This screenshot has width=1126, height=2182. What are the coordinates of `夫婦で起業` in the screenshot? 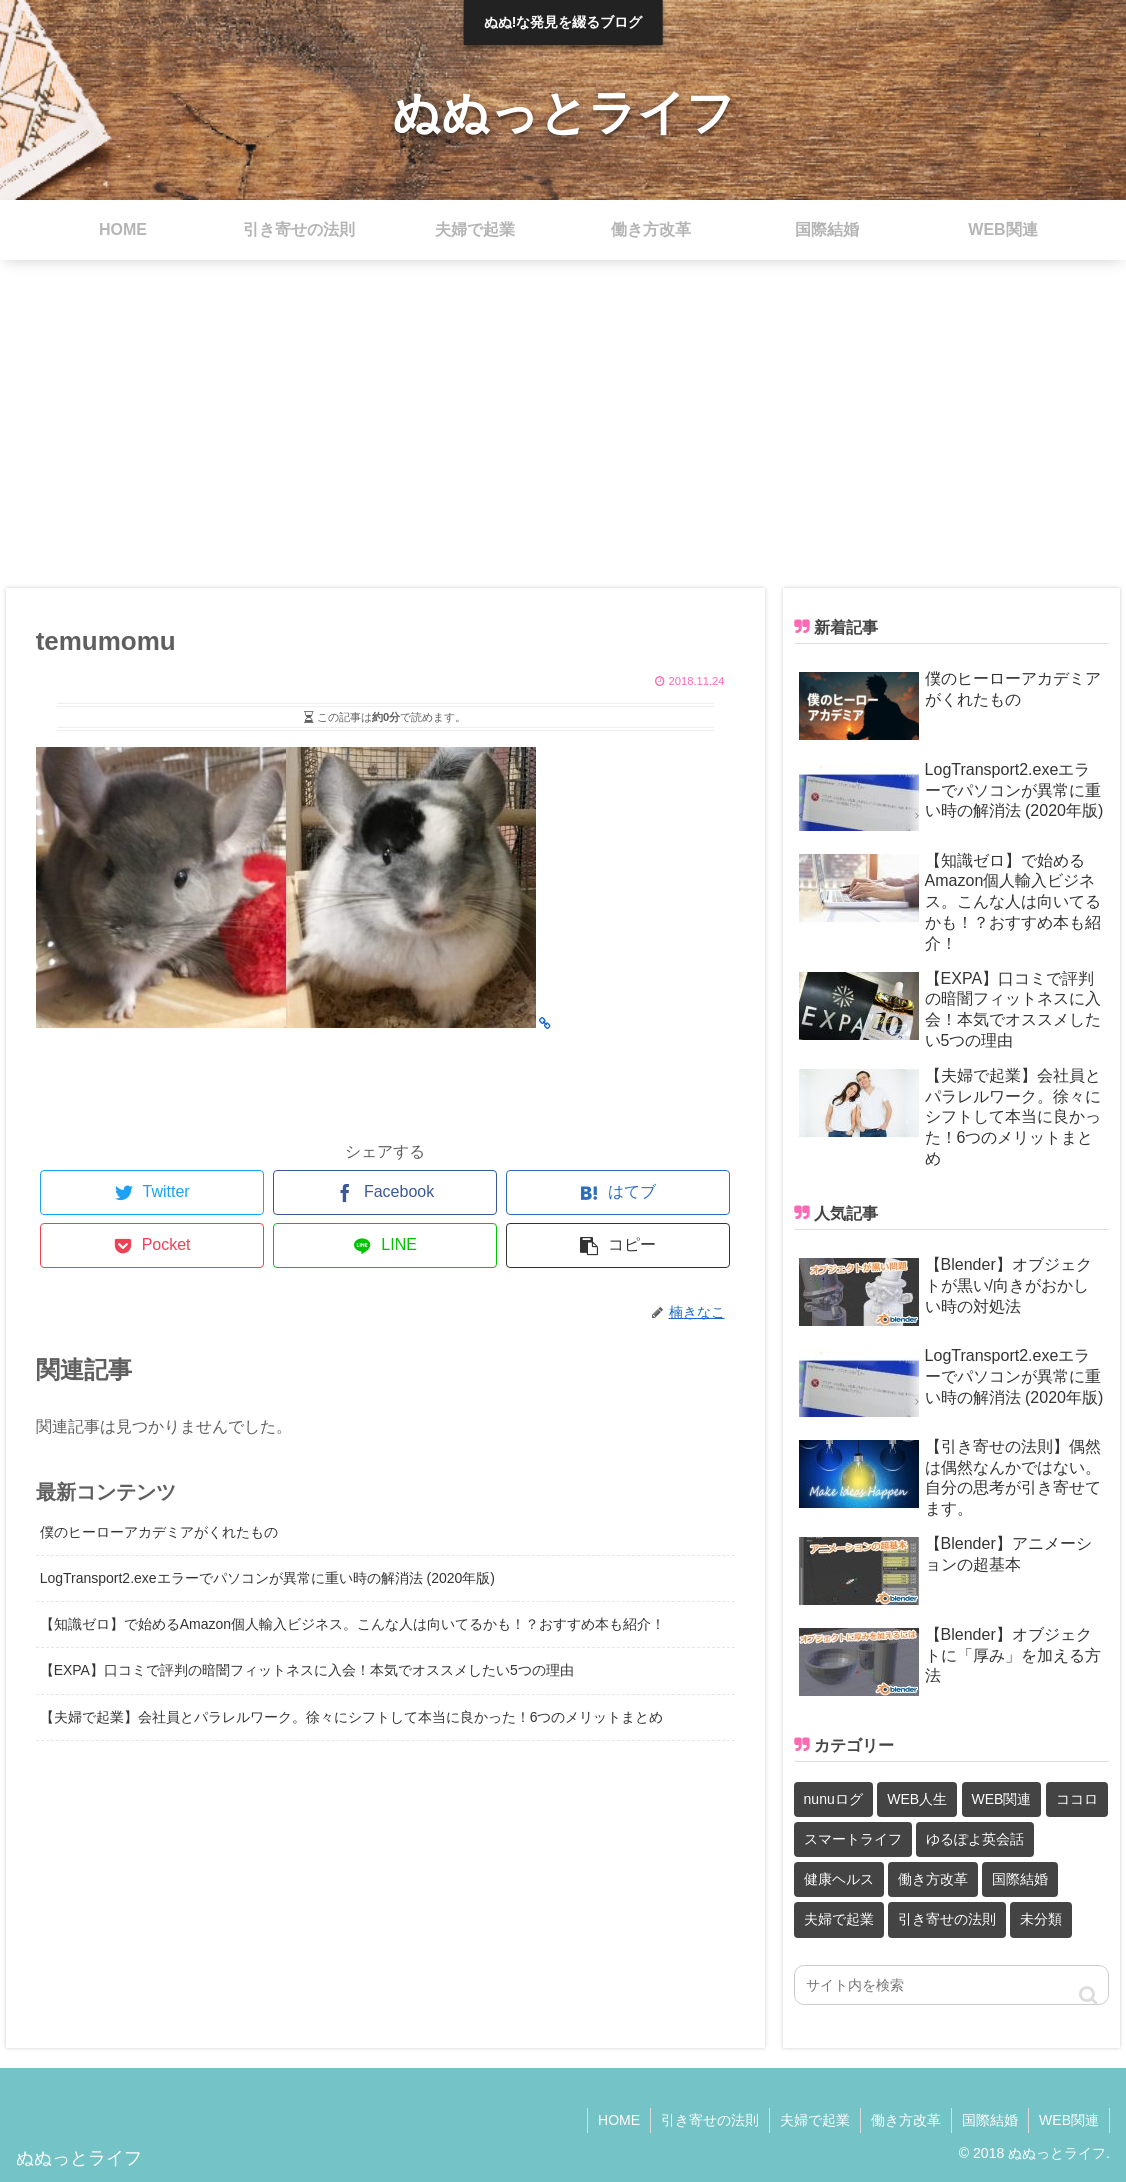 It's located at (839, 1919).